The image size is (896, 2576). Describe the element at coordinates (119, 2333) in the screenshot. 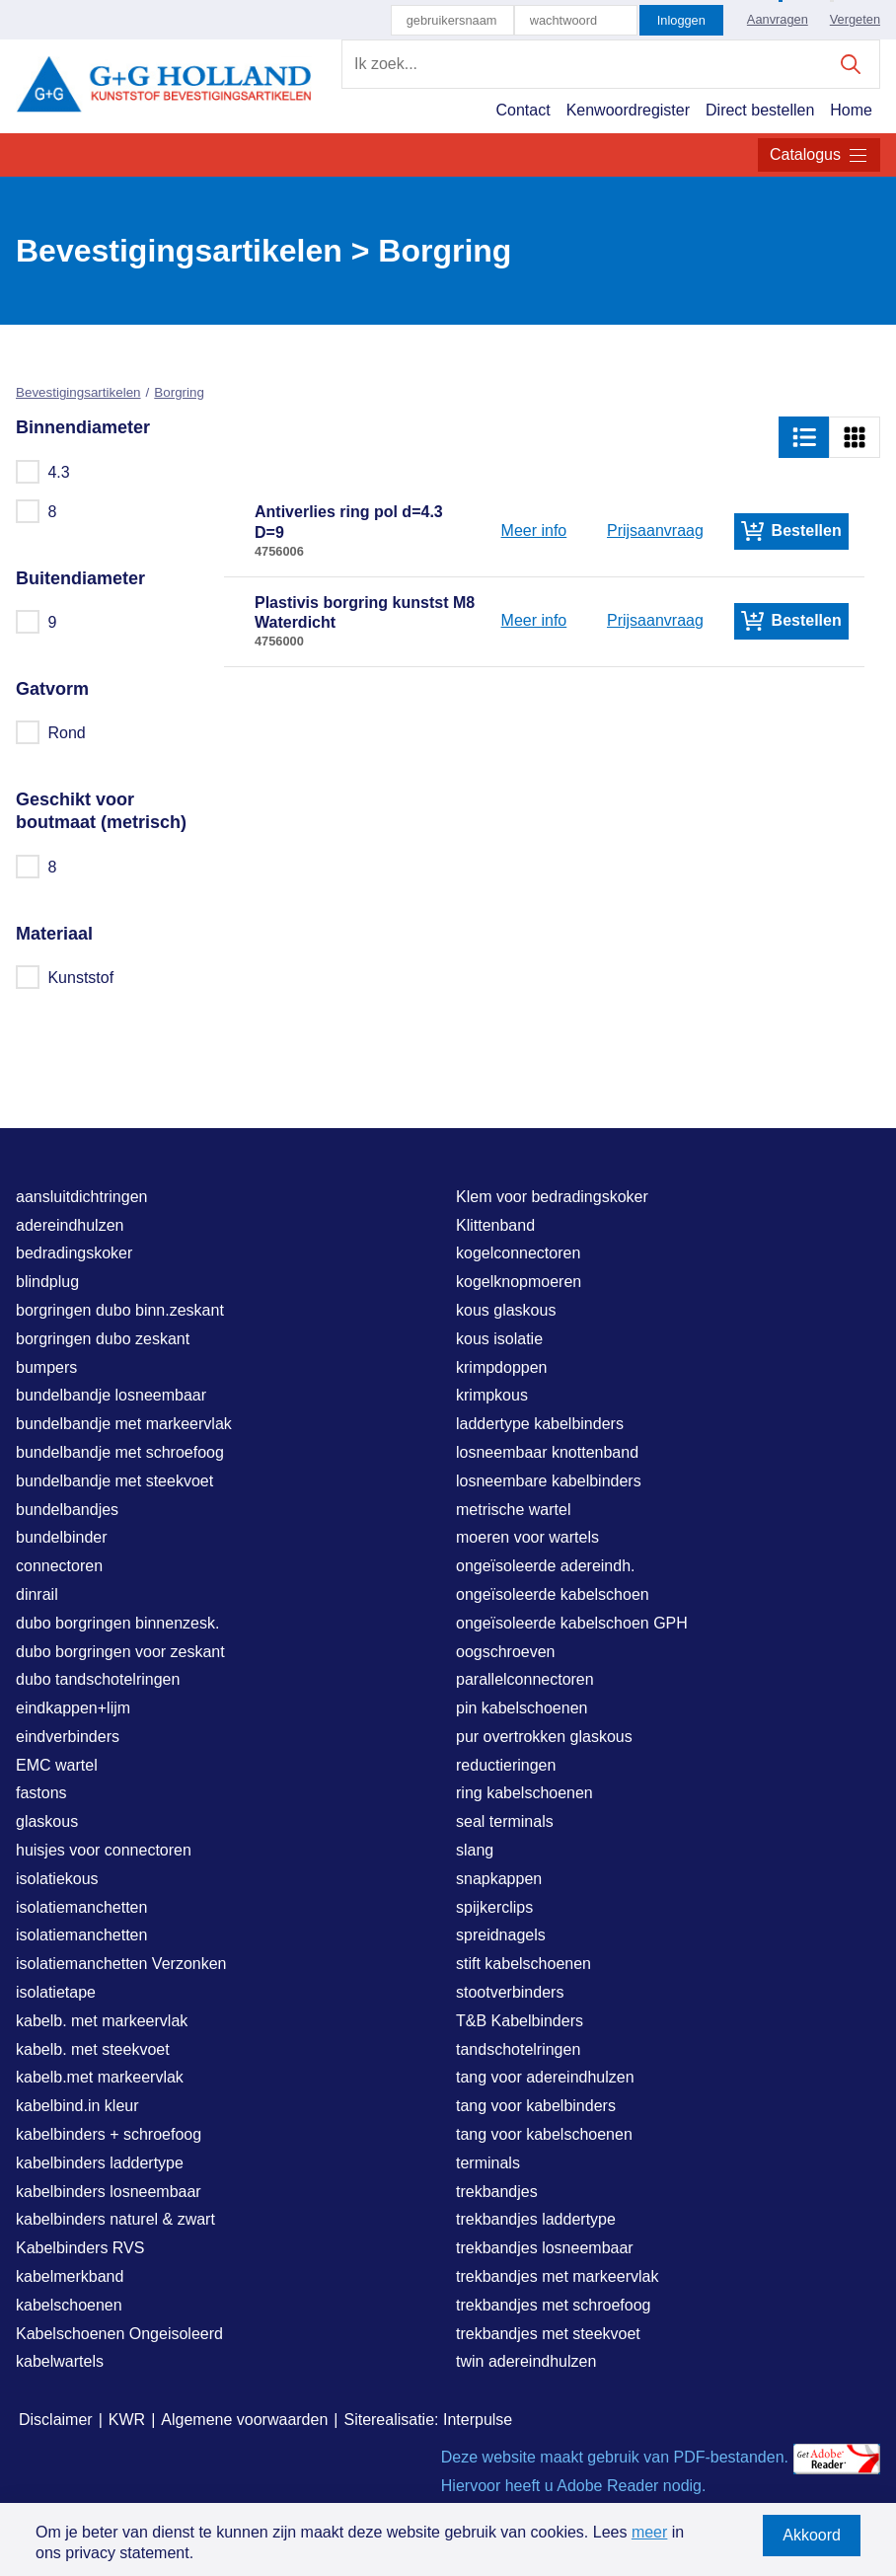

I see `Kabelschoenen Ongeisoleerd` at that location.